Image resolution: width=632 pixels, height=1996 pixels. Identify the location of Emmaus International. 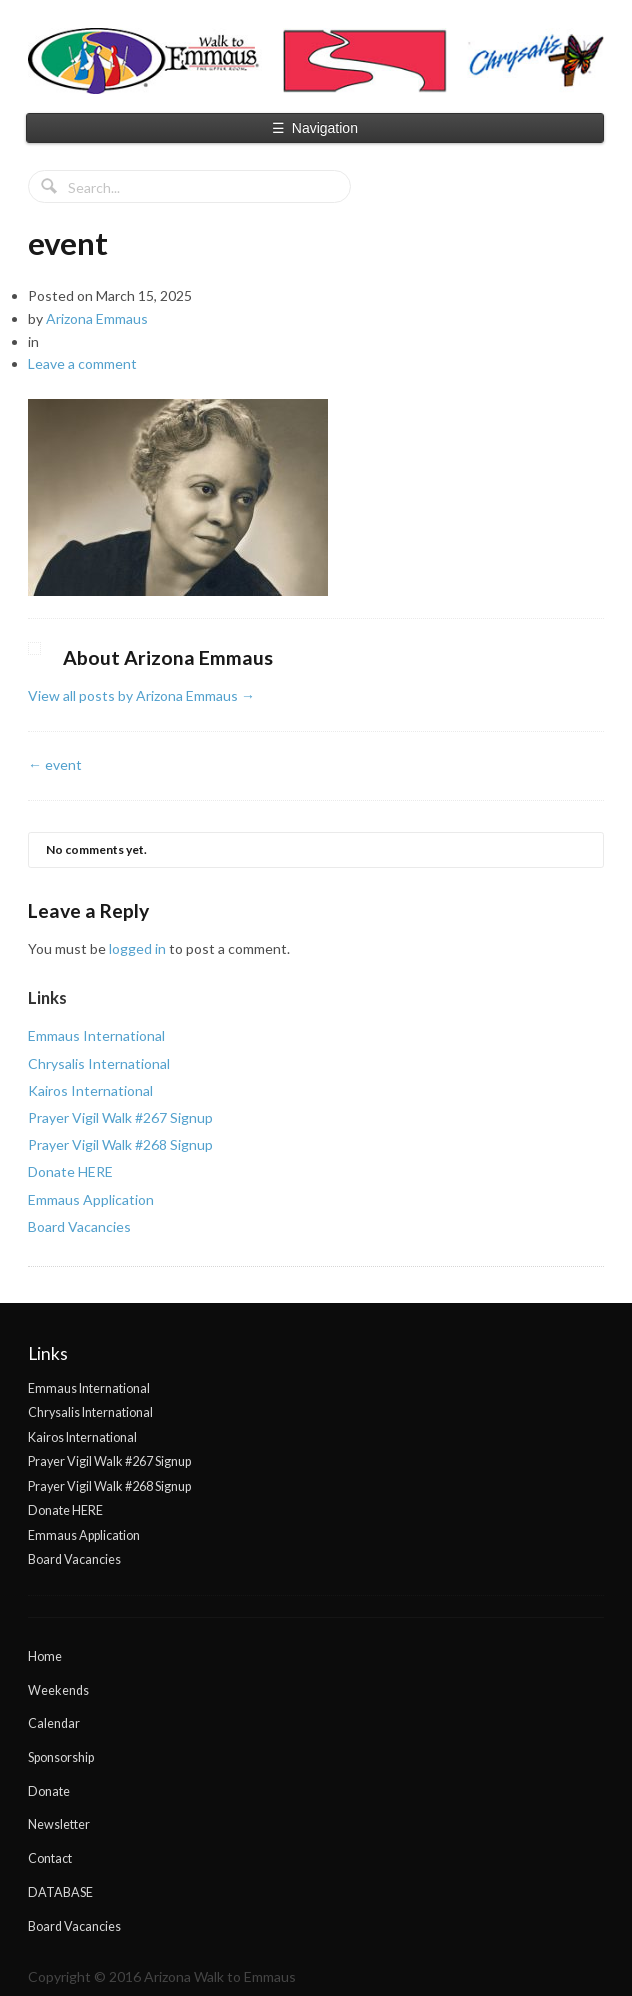
(96, 1035).